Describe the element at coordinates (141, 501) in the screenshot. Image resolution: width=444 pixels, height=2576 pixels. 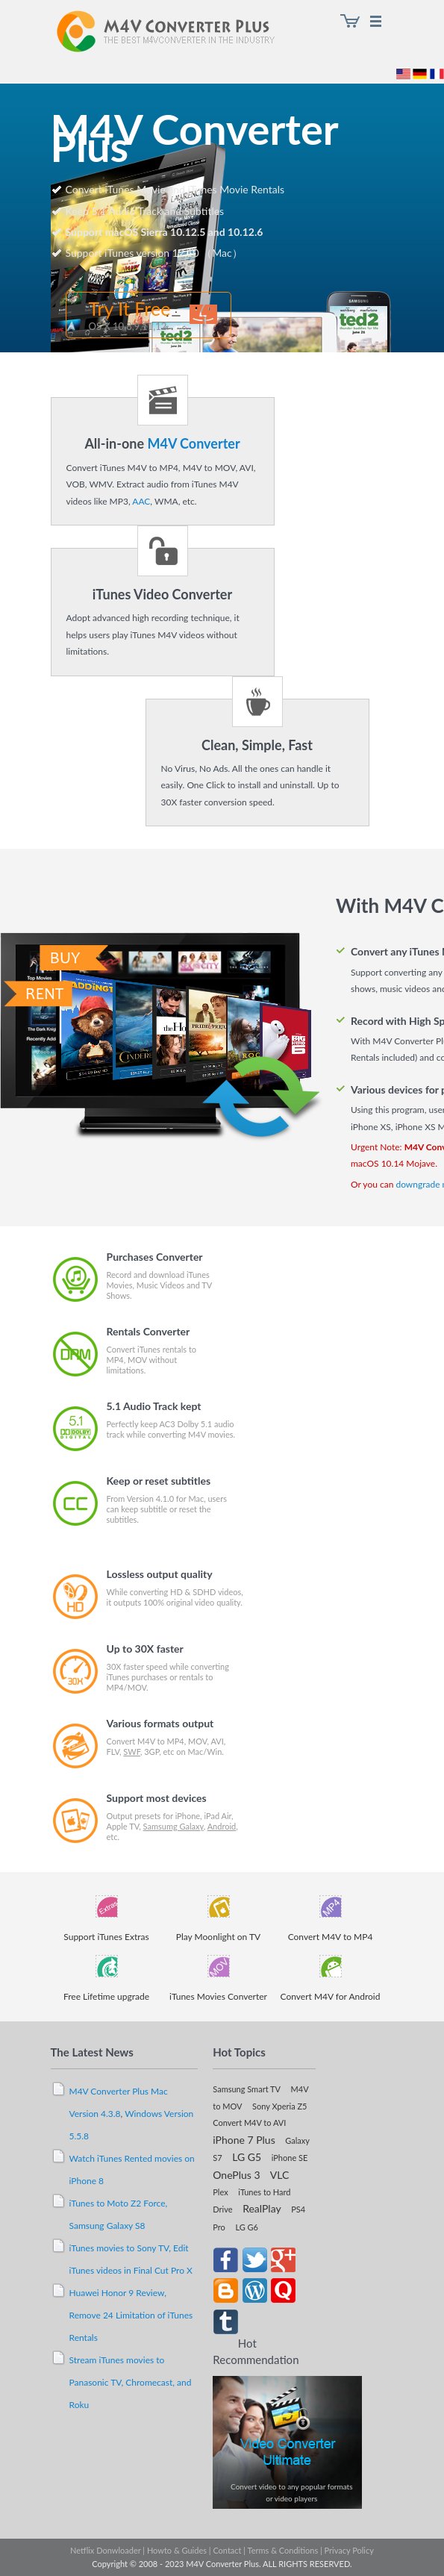
I see `AAC` at that location.